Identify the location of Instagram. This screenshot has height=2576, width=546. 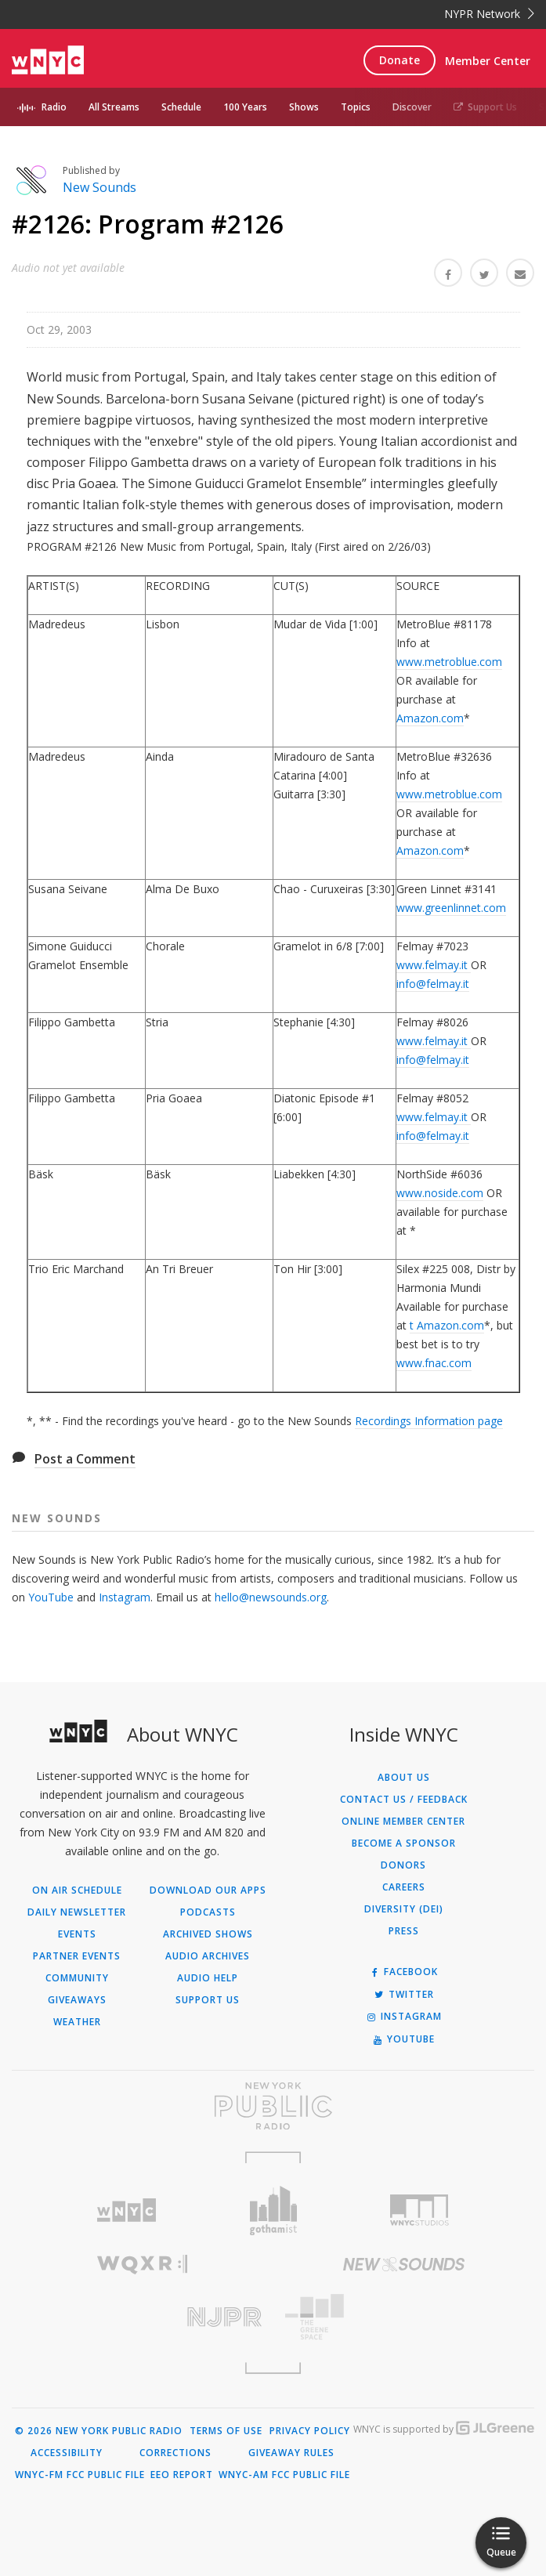
(124, 1597).